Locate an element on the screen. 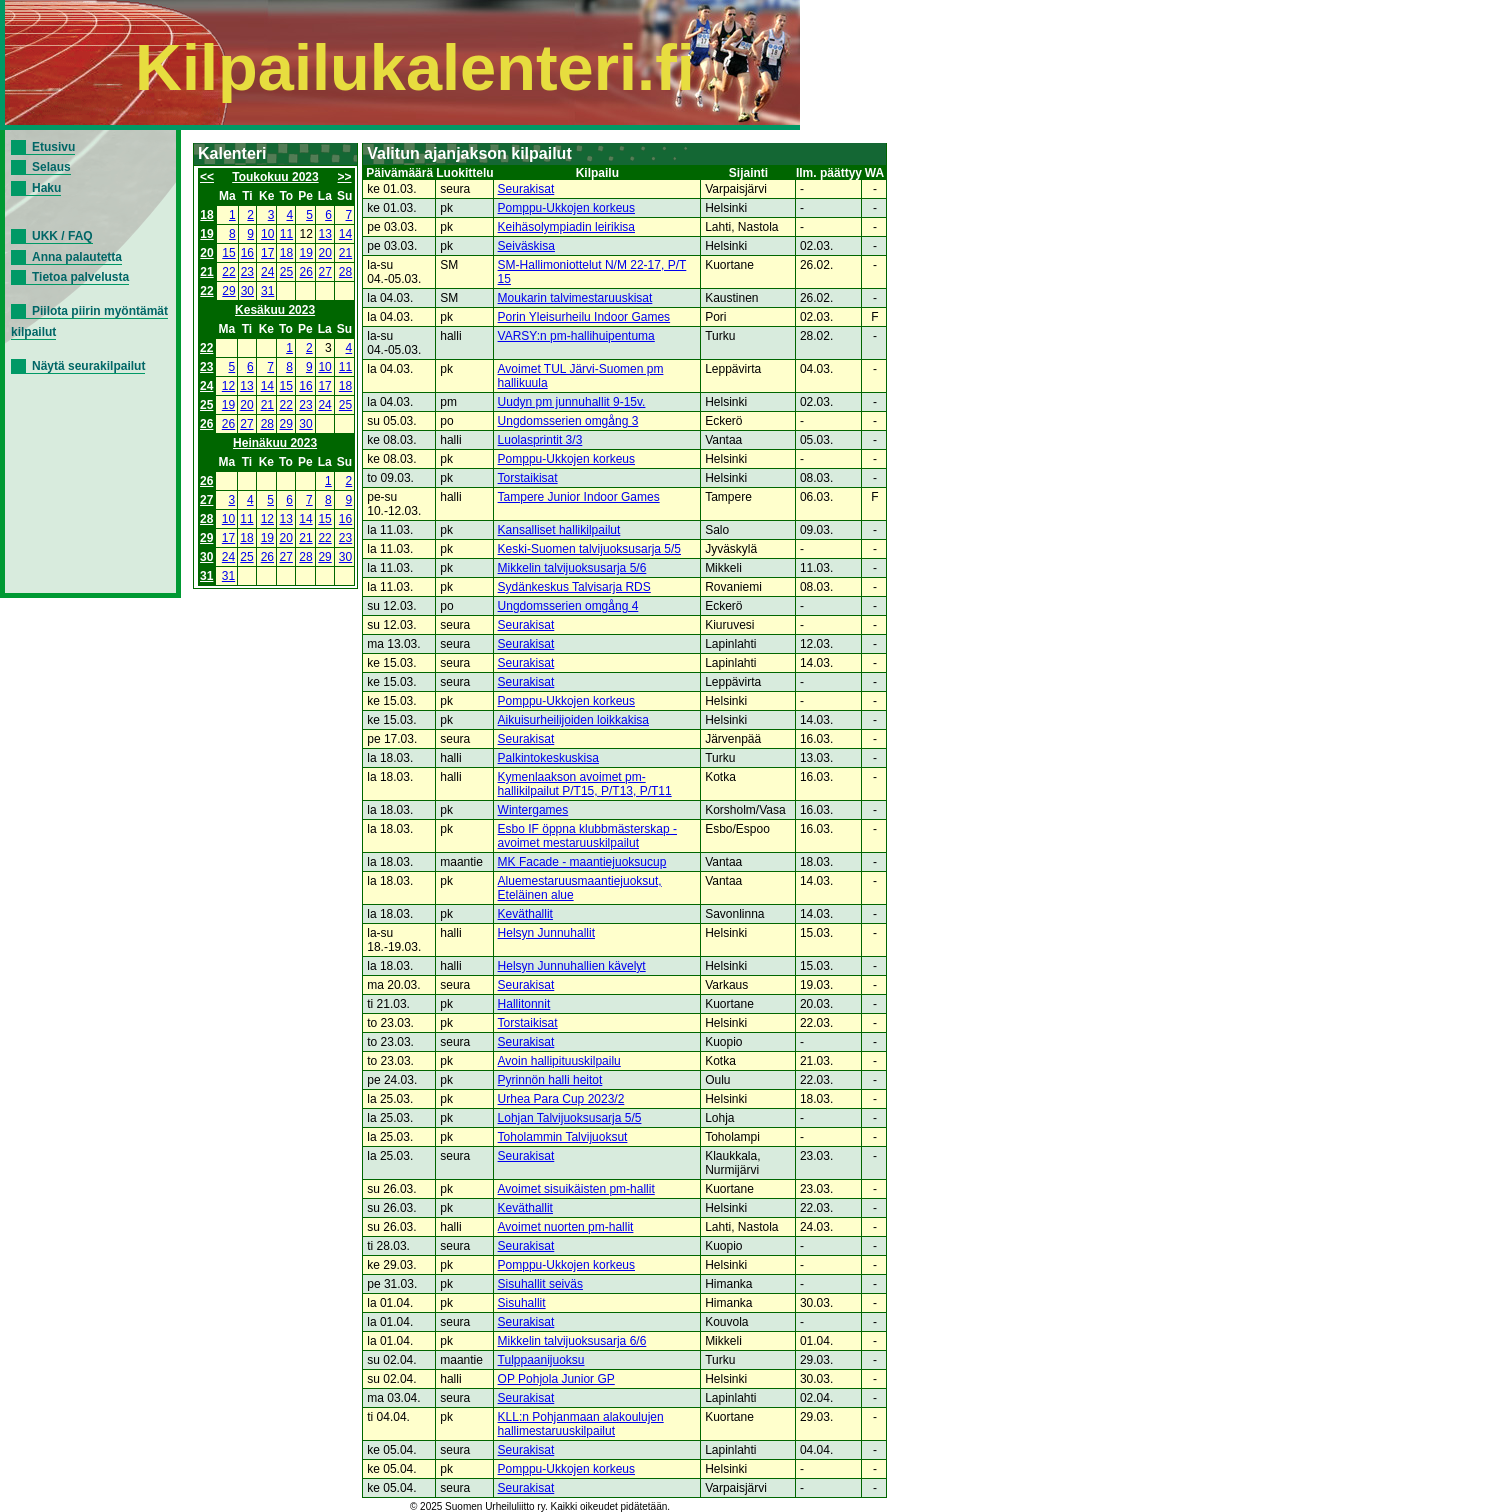 The width and height of the screenshot is (1498, 1512). Mikkelin talvijuoksusarja 5/6 is located at coordinates (572, 568).